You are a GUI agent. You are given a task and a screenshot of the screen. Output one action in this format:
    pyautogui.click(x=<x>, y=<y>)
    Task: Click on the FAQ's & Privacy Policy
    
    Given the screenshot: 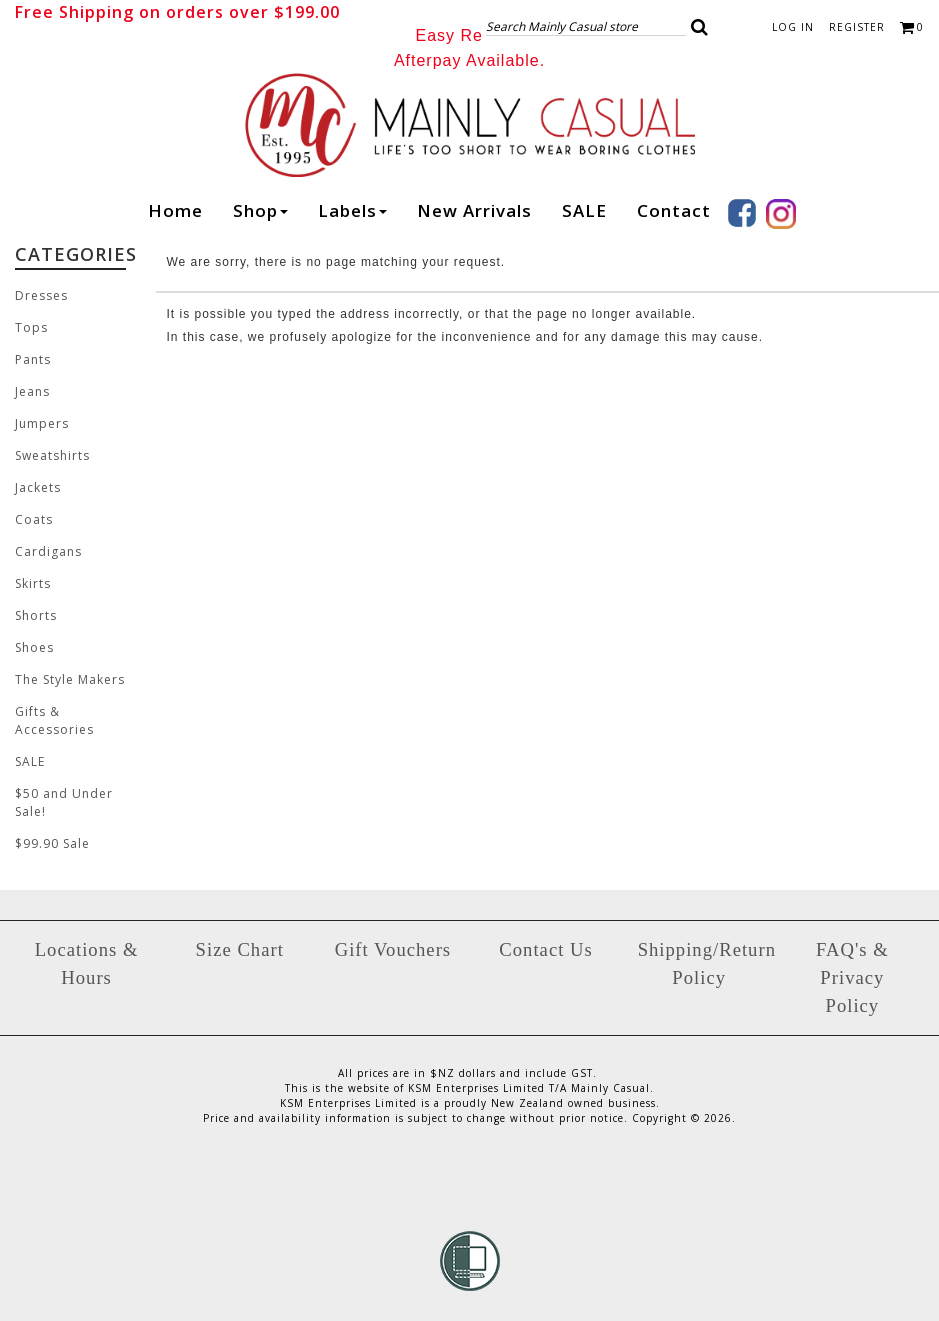 What is the action you would take?
    pyautogui.click(x=852, y=977)
    